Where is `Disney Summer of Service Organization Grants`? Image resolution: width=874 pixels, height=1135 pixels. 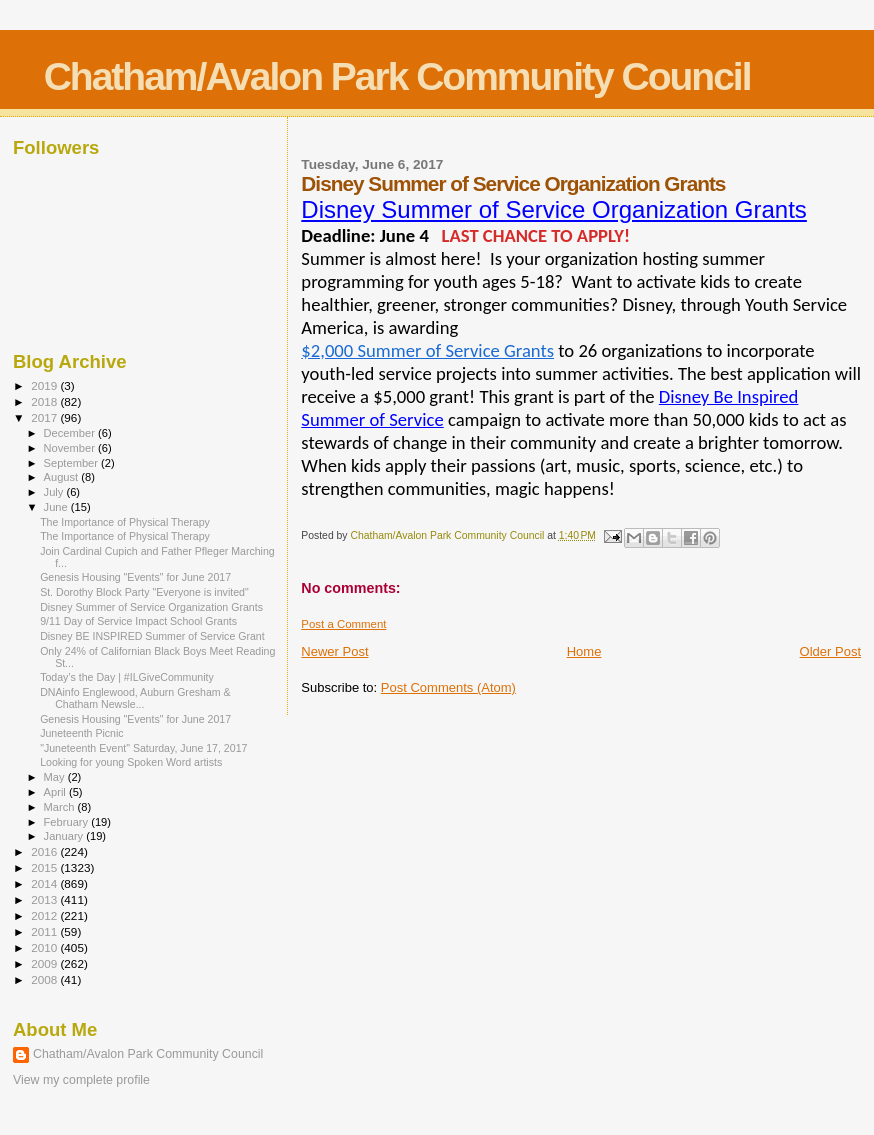
Disney Summer of Service Organization Grants is located at coordinates (554, 209).